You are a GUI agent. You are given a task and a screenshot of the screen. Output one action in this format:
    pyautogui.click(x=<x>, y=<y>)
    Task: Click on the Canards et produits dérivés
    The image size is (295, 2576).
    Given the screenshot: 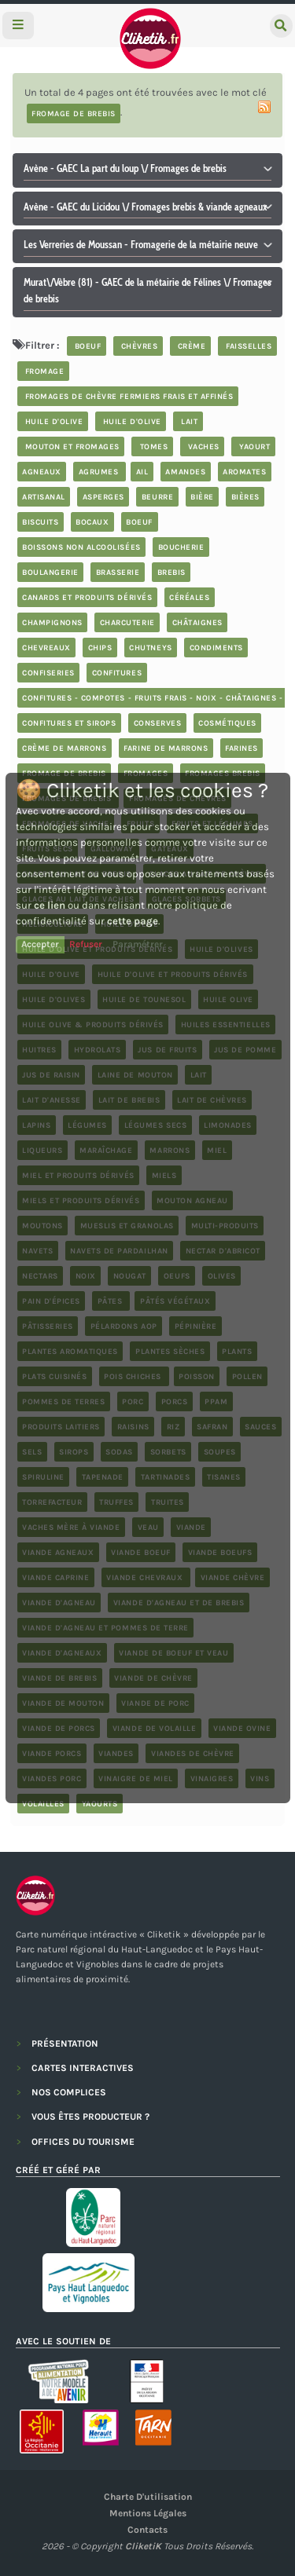 What is the action you would take?
    pyautogui.click(x=87, y=597)
    